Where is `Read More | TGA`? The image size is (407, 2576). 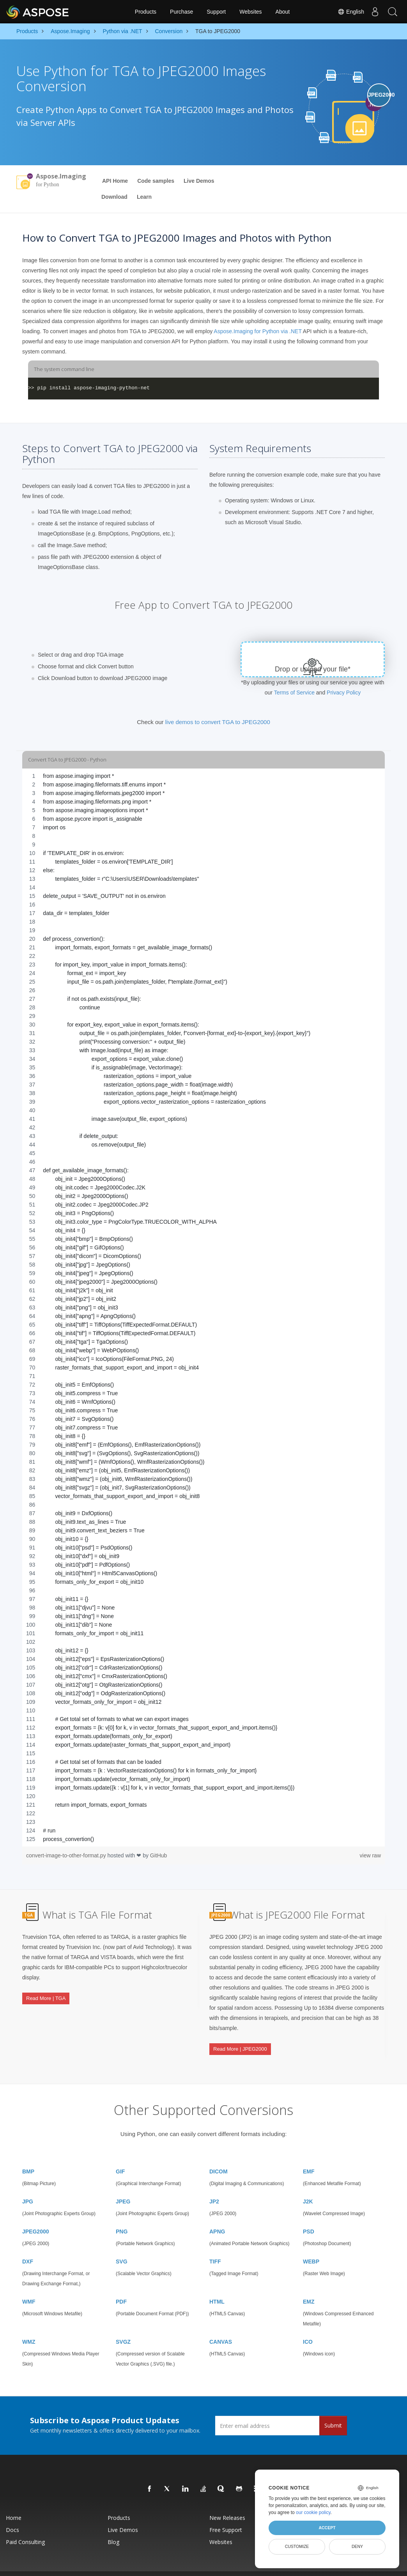
Read More | TGA is located at coordinates (45, 1992).